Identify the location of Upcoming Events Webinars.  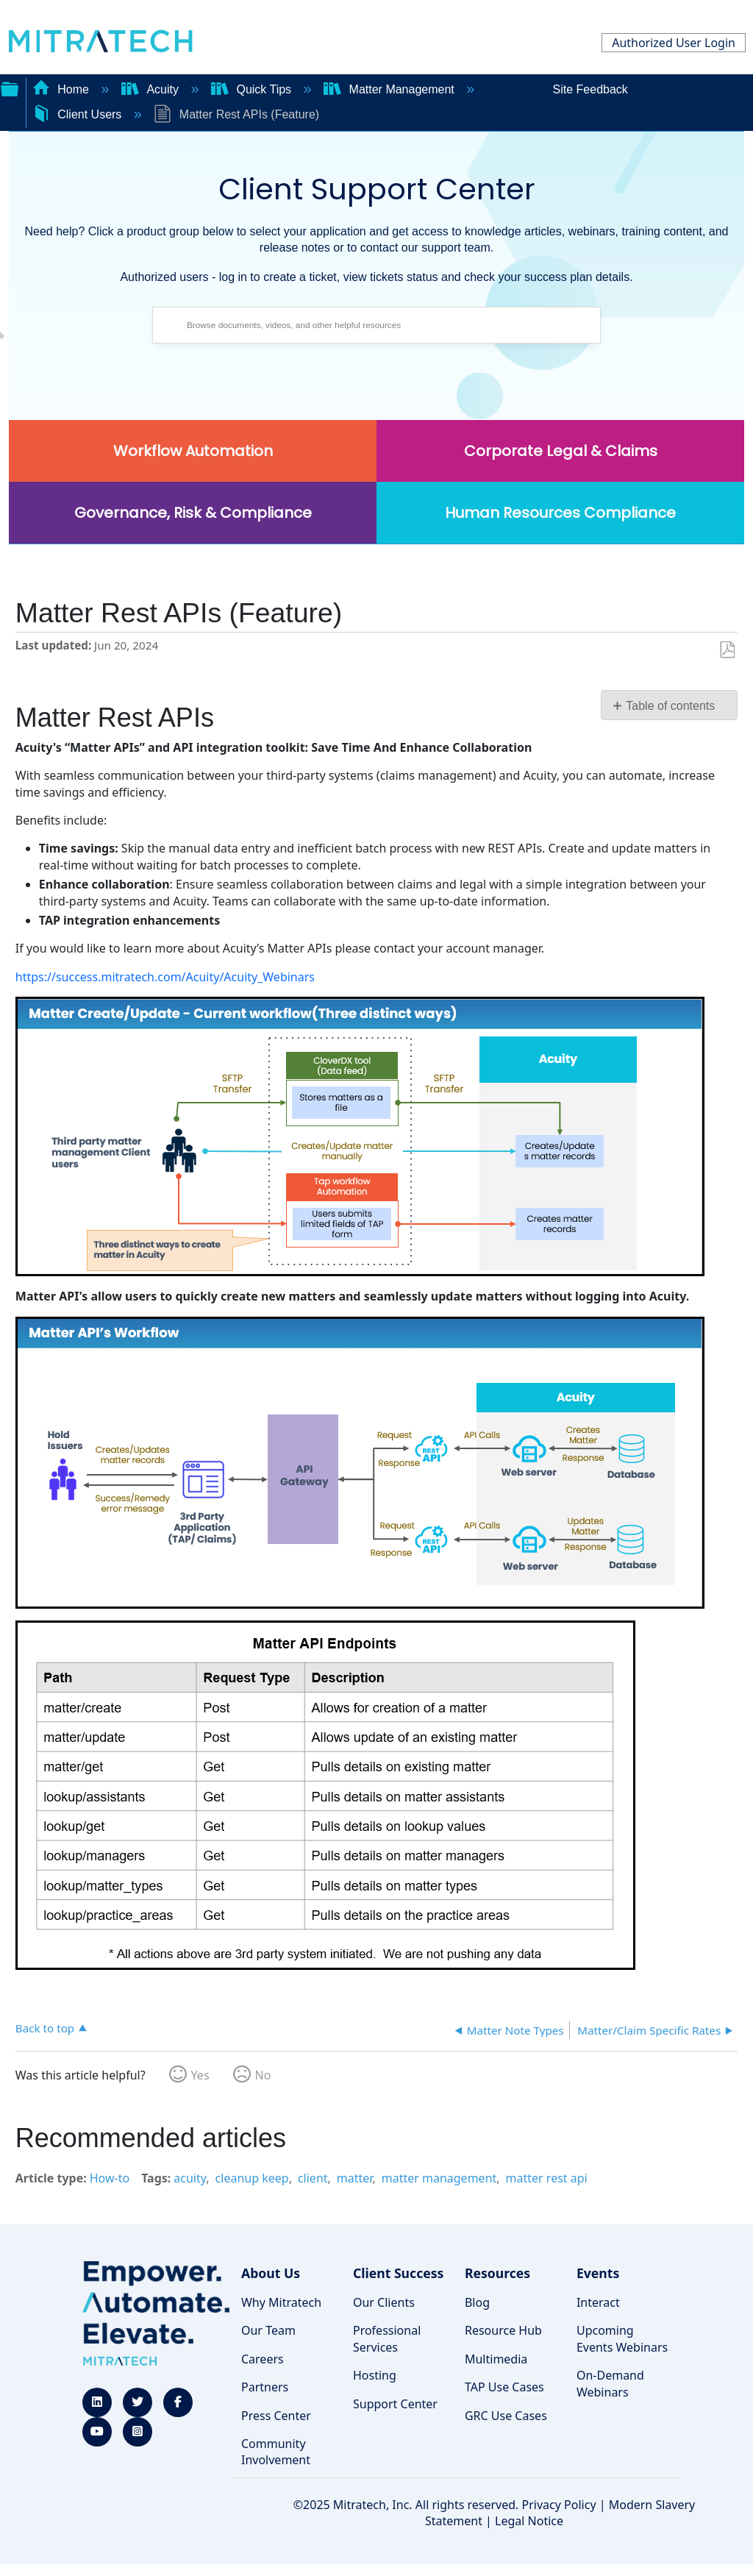
(622, 2338).